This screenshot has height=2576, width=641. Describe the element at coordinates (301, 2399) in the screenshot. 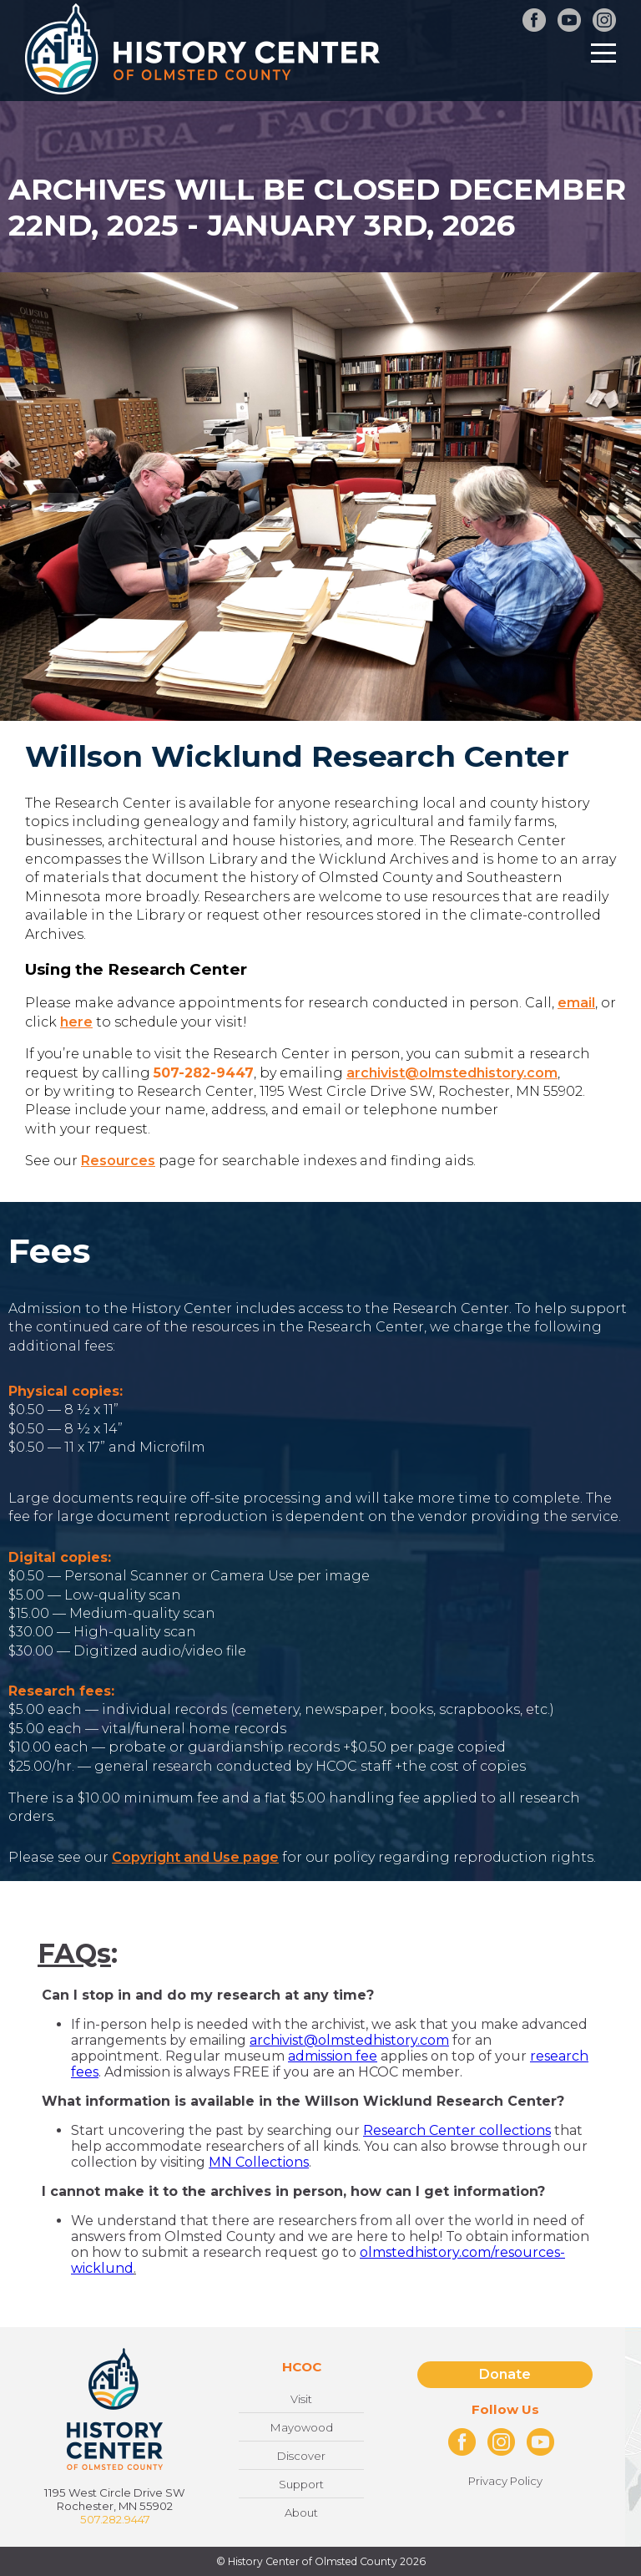

I see `Visit` at that location.